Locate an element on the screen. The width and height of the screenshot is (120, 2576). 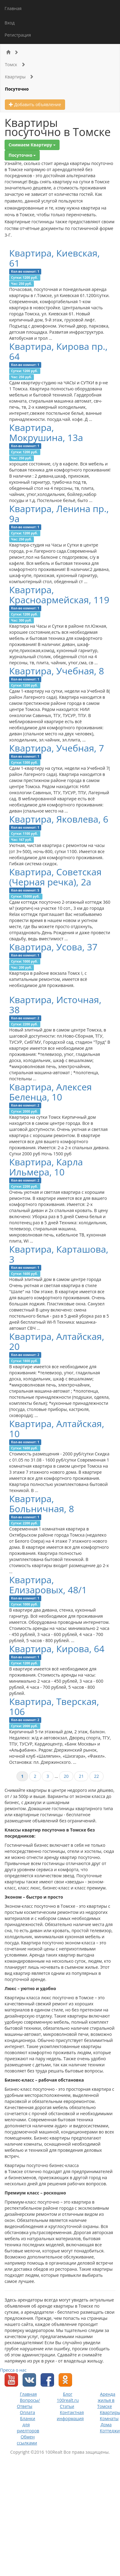
Контактная информация is located at coordinates (70, 2415).